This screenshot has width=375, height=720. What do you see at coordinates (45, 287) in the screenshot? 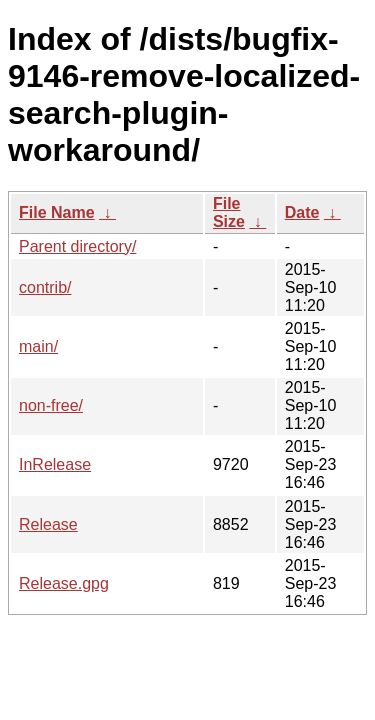
I see `contrib/` at bounding box center [45, 287].